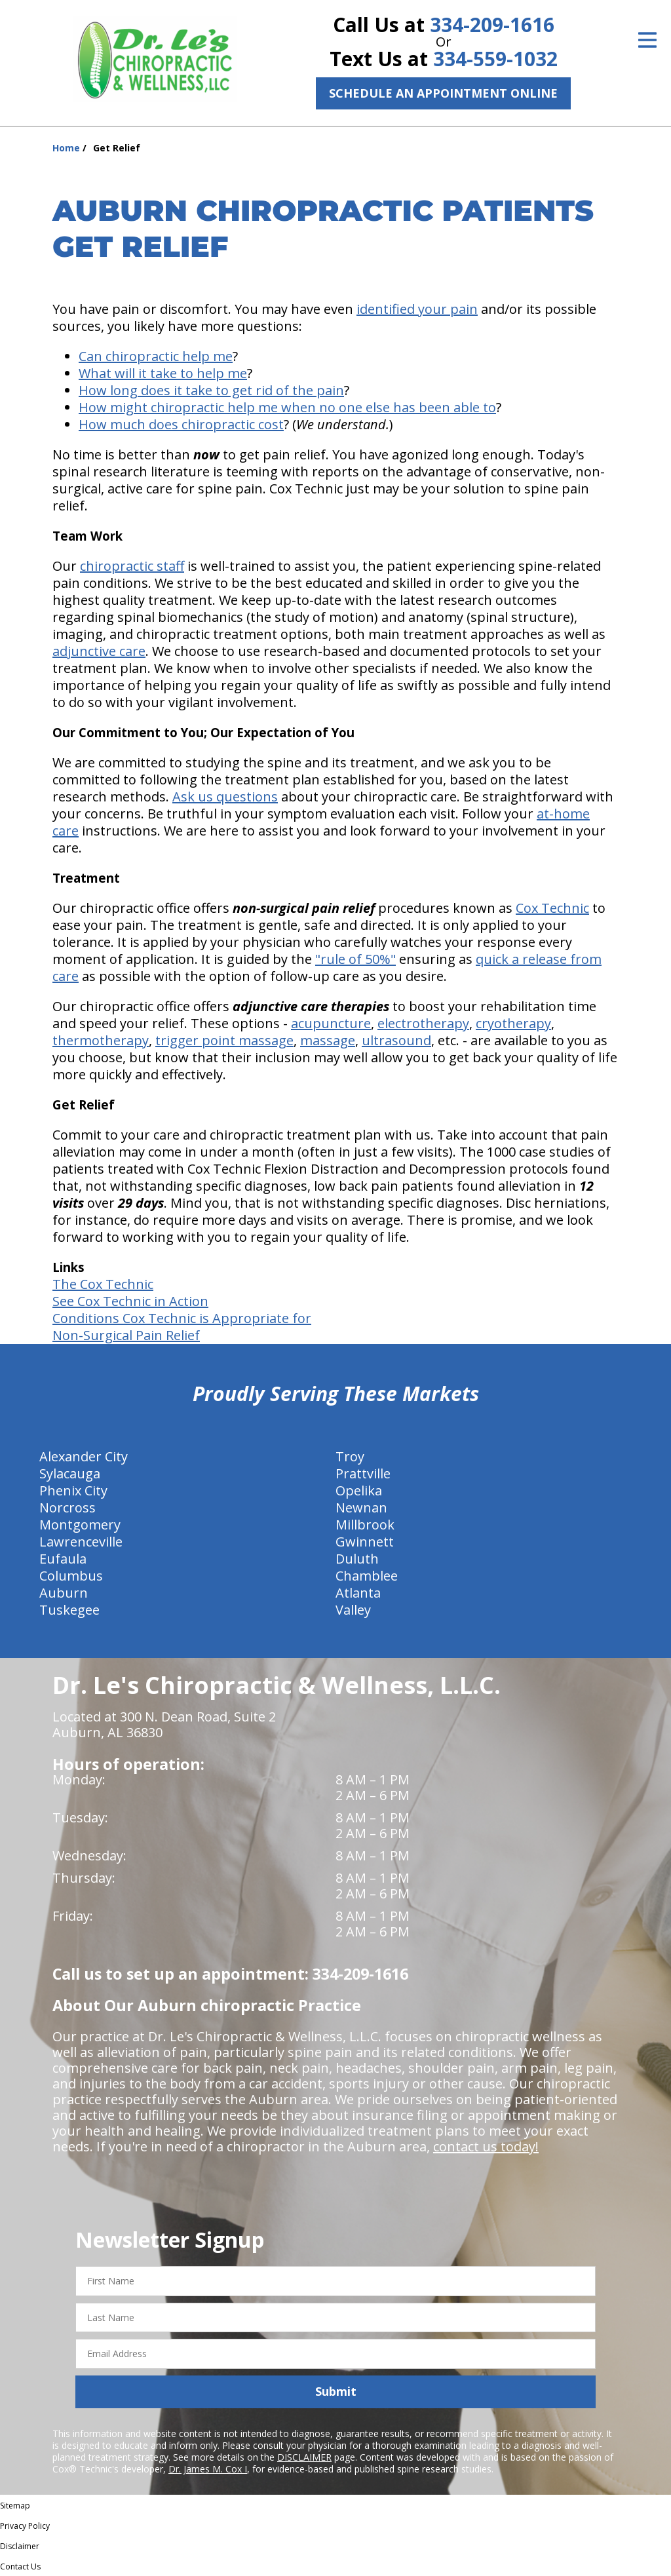 This screenshot has width=671, height=2576. Describe the element at coordinates (358, 1593) in the screenshot. I see `Atlanta` at that location.